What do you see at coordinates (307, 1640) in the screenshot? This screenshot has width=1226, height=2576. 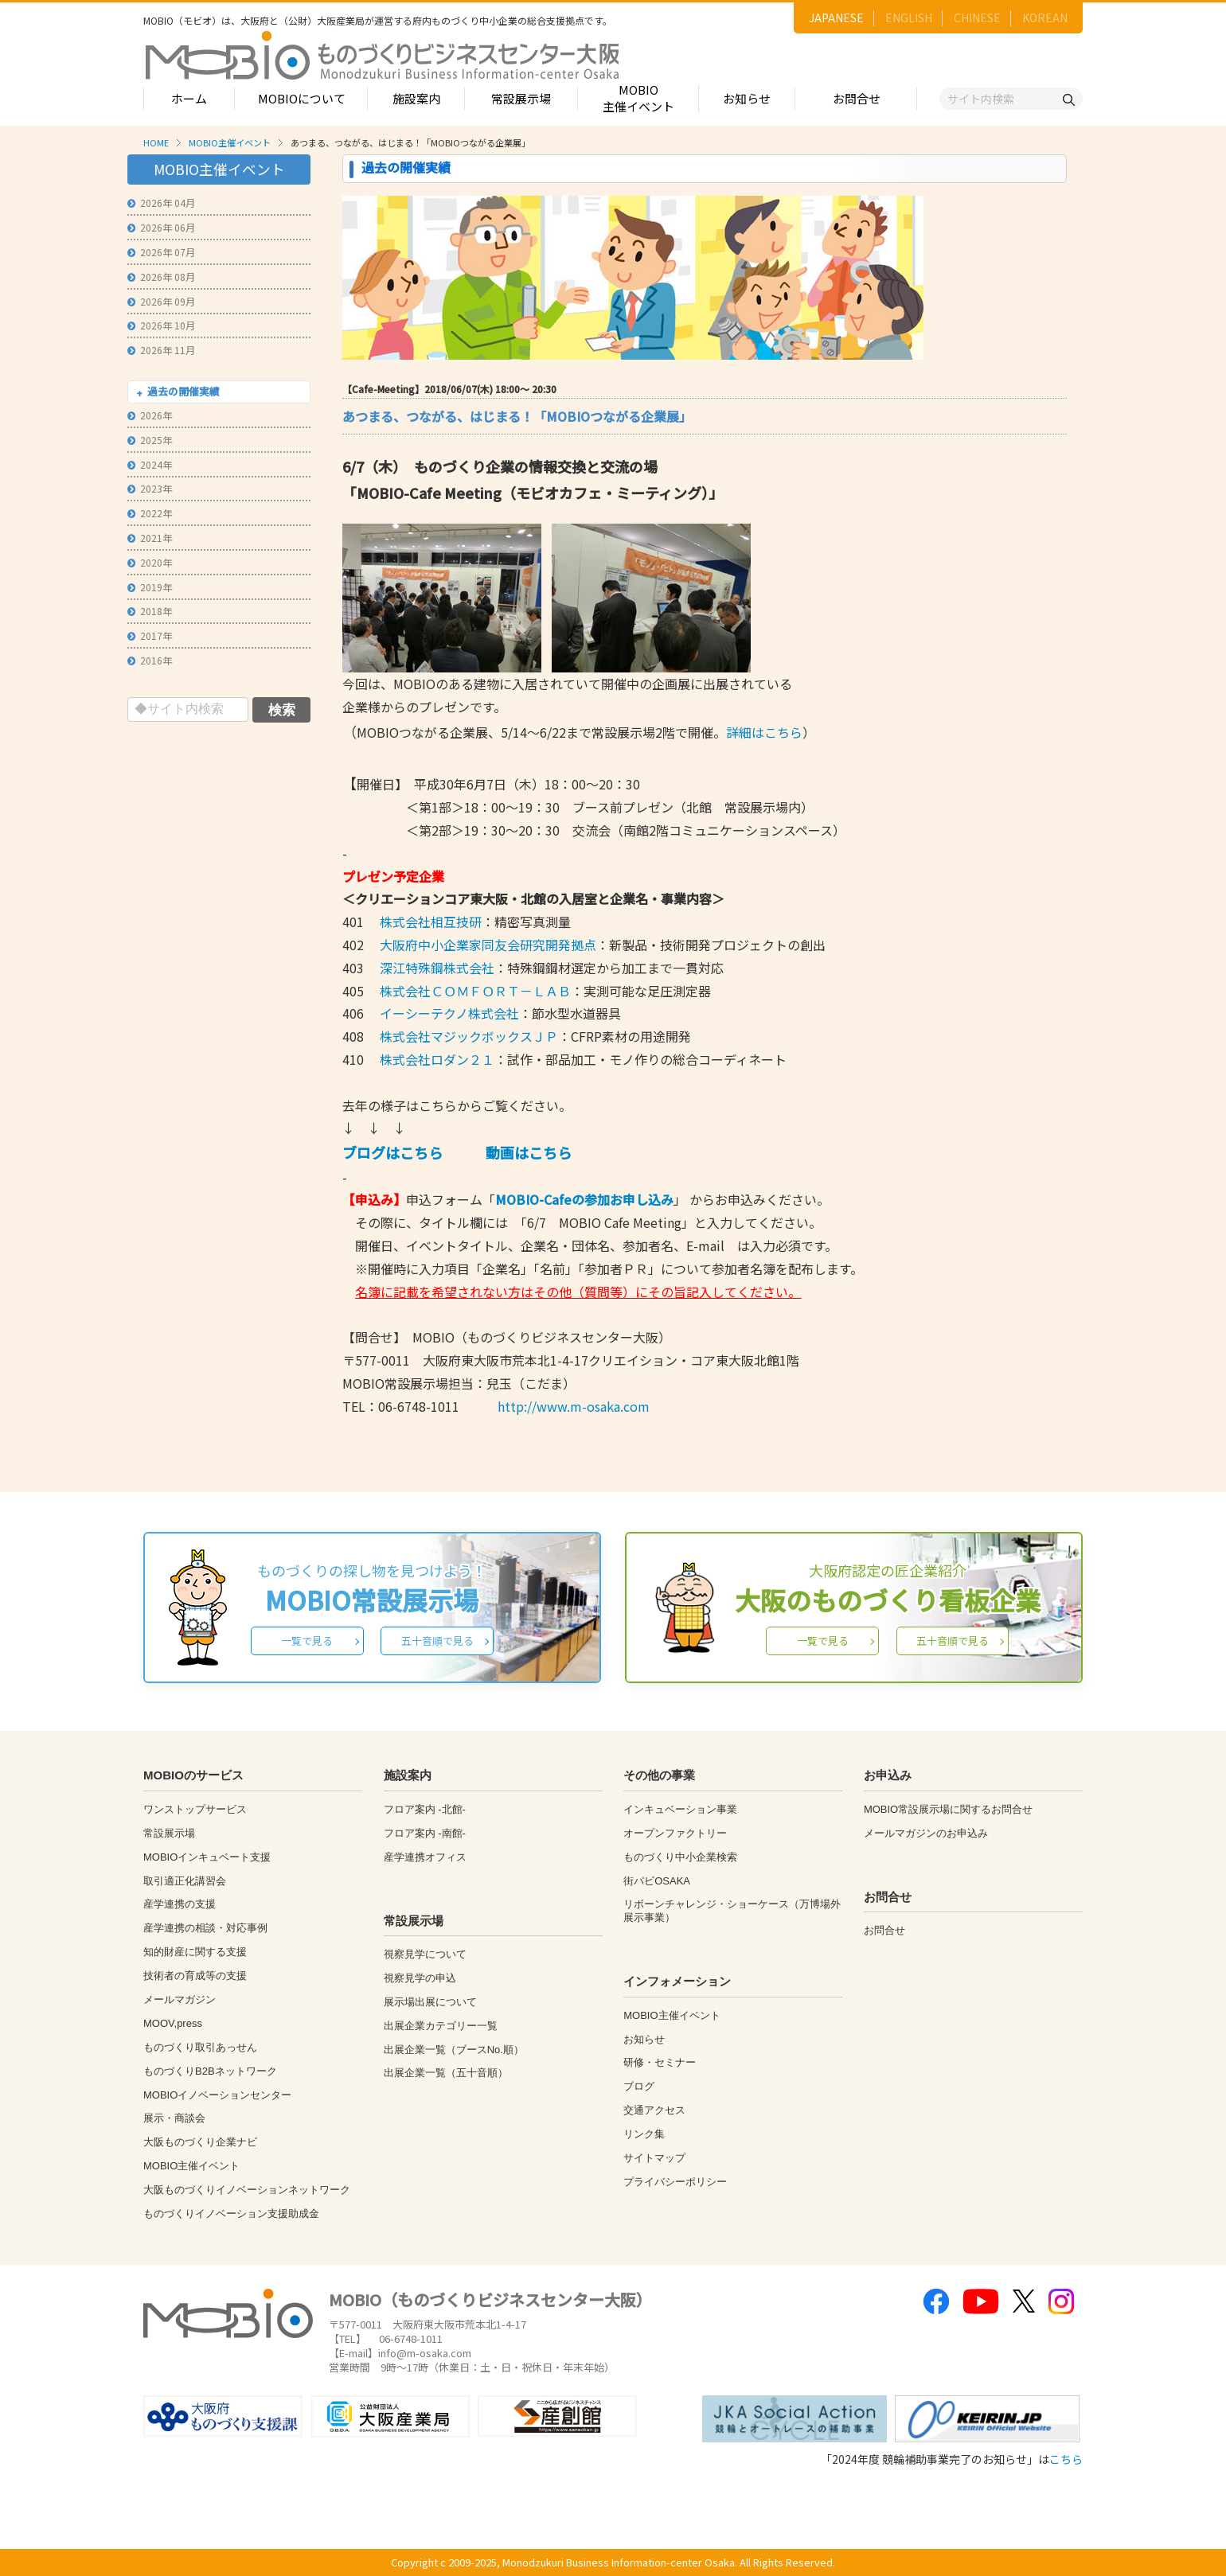 I see `一覧で見る` at bounding box center [307, 1640].